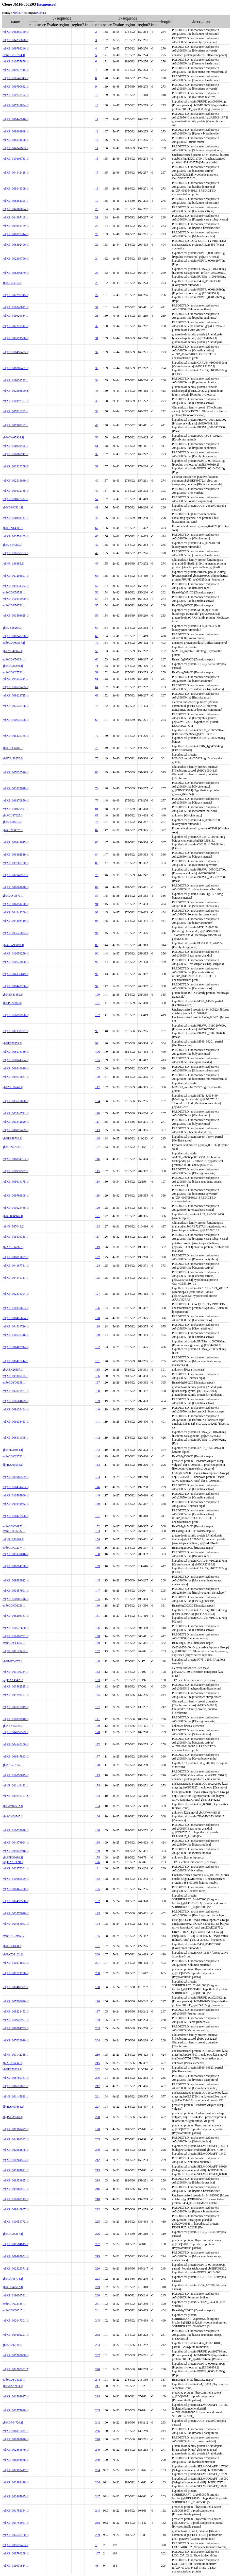  I want to click on 101, so click(97, 1003).